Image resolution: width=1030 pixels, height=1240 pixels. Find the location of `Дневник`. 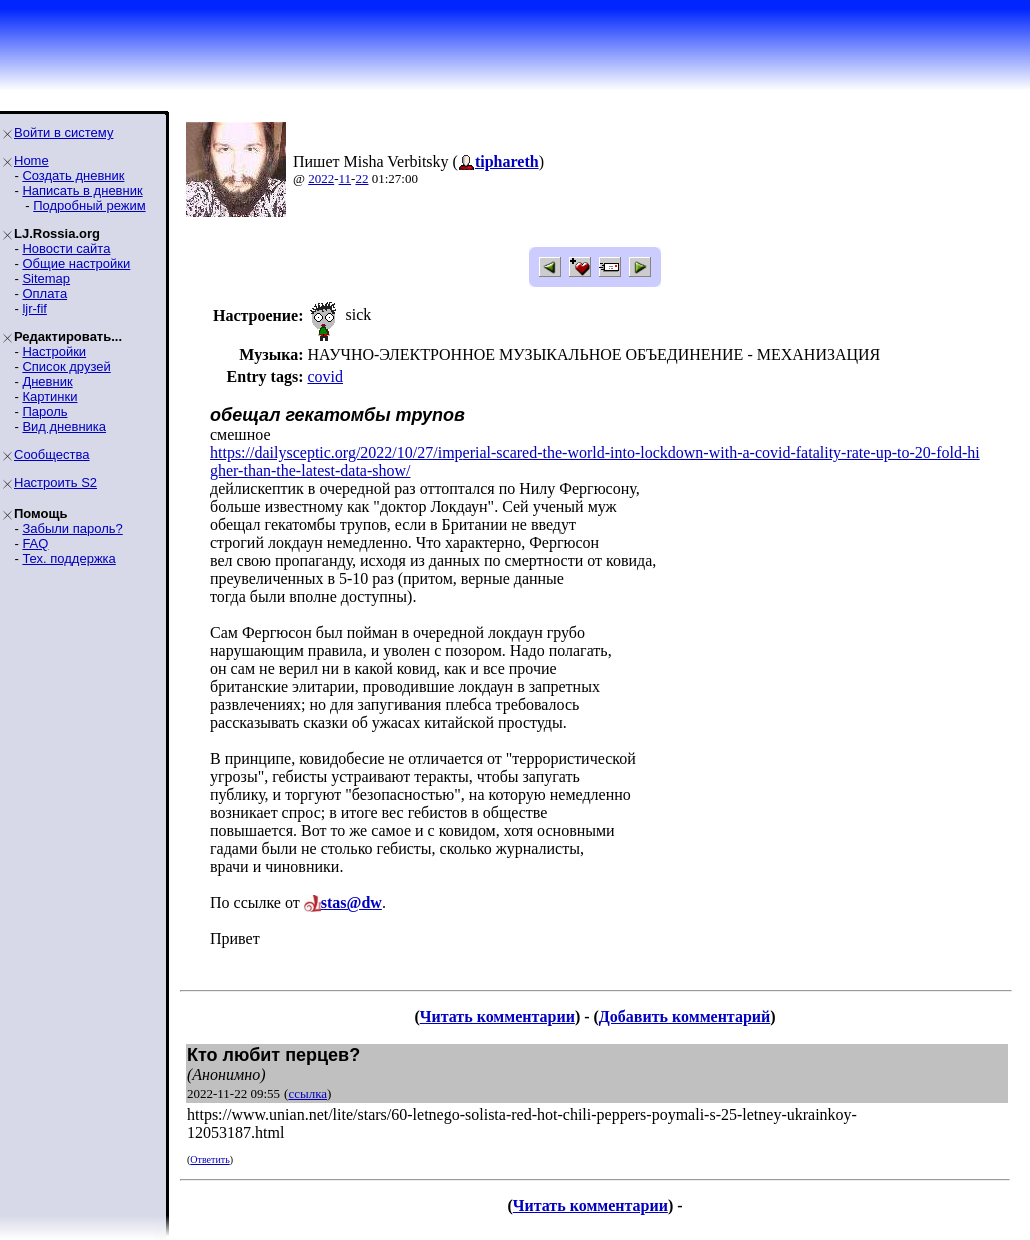

Дневник is located at coordinates (47, 381).